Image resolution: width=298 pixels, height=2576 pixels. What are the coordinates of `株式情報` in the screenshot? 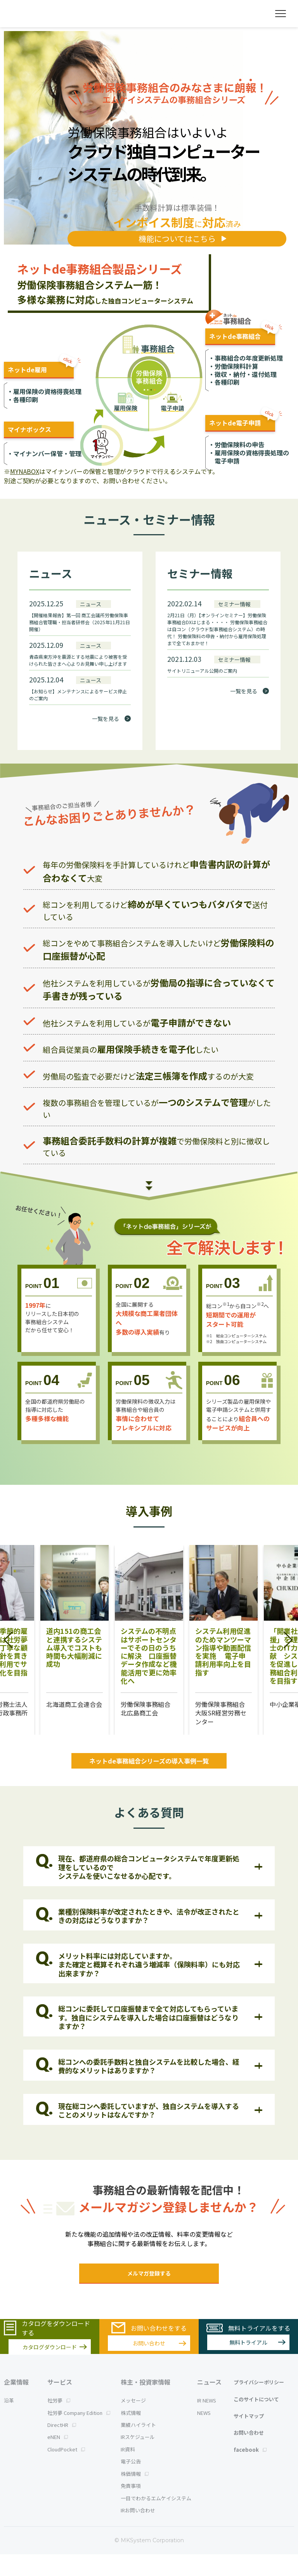 It's located at (131, 2434).